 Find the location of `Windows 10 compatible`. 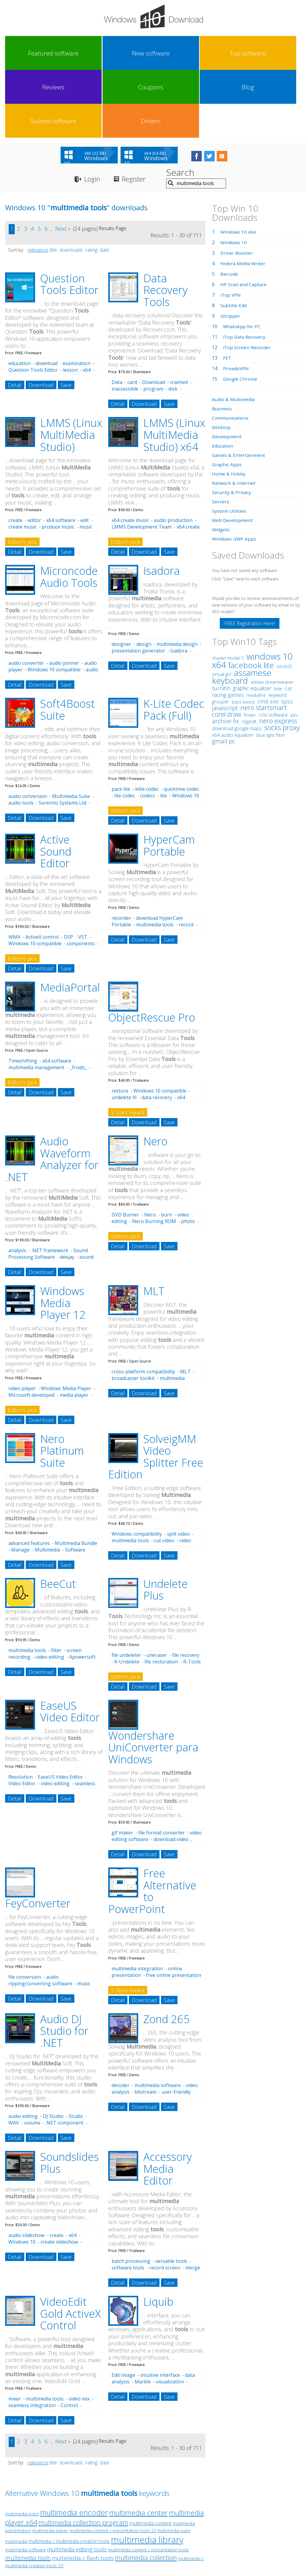

Windows 10 compatible is located at coordinates (54, 603).